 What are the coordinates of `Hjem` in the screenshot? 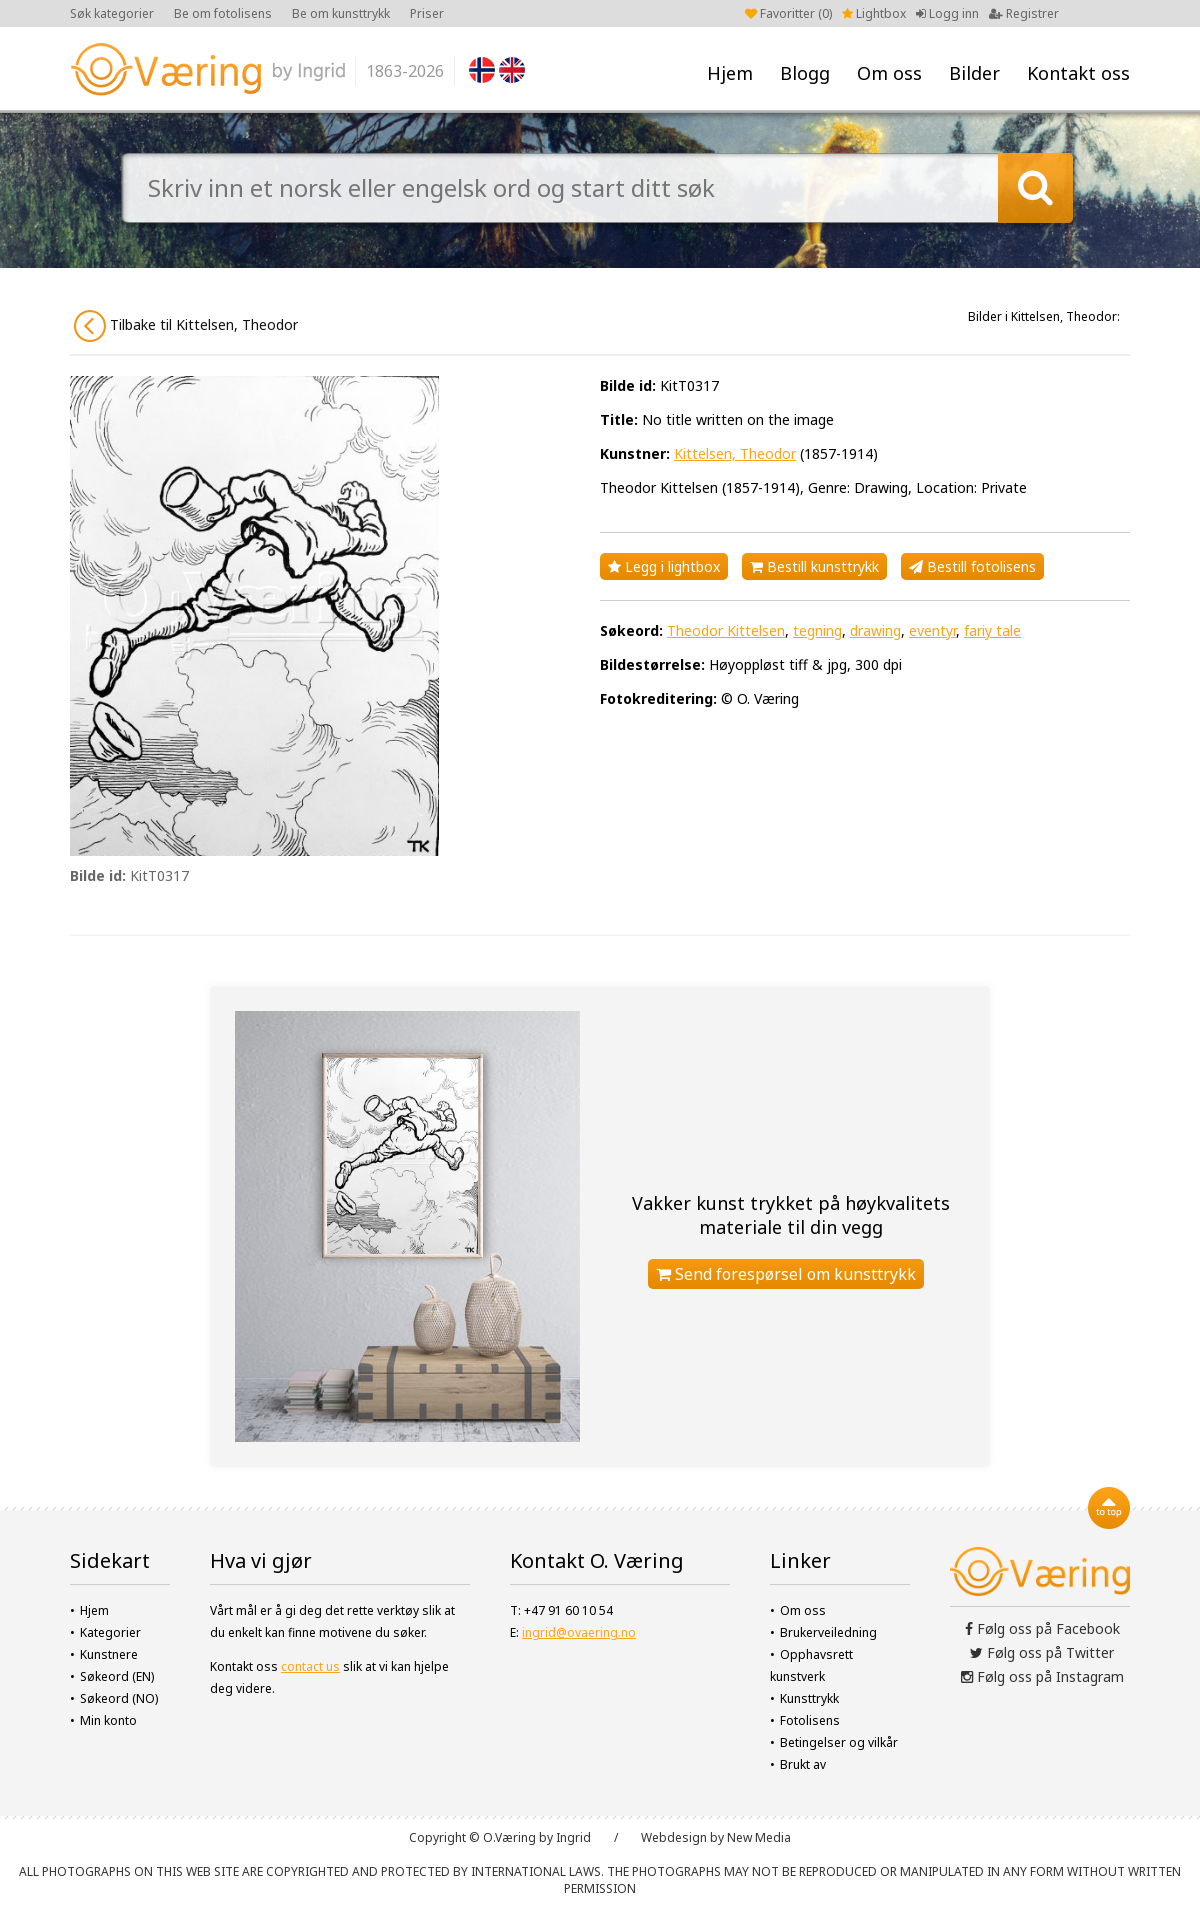 It's located at (730, 73).